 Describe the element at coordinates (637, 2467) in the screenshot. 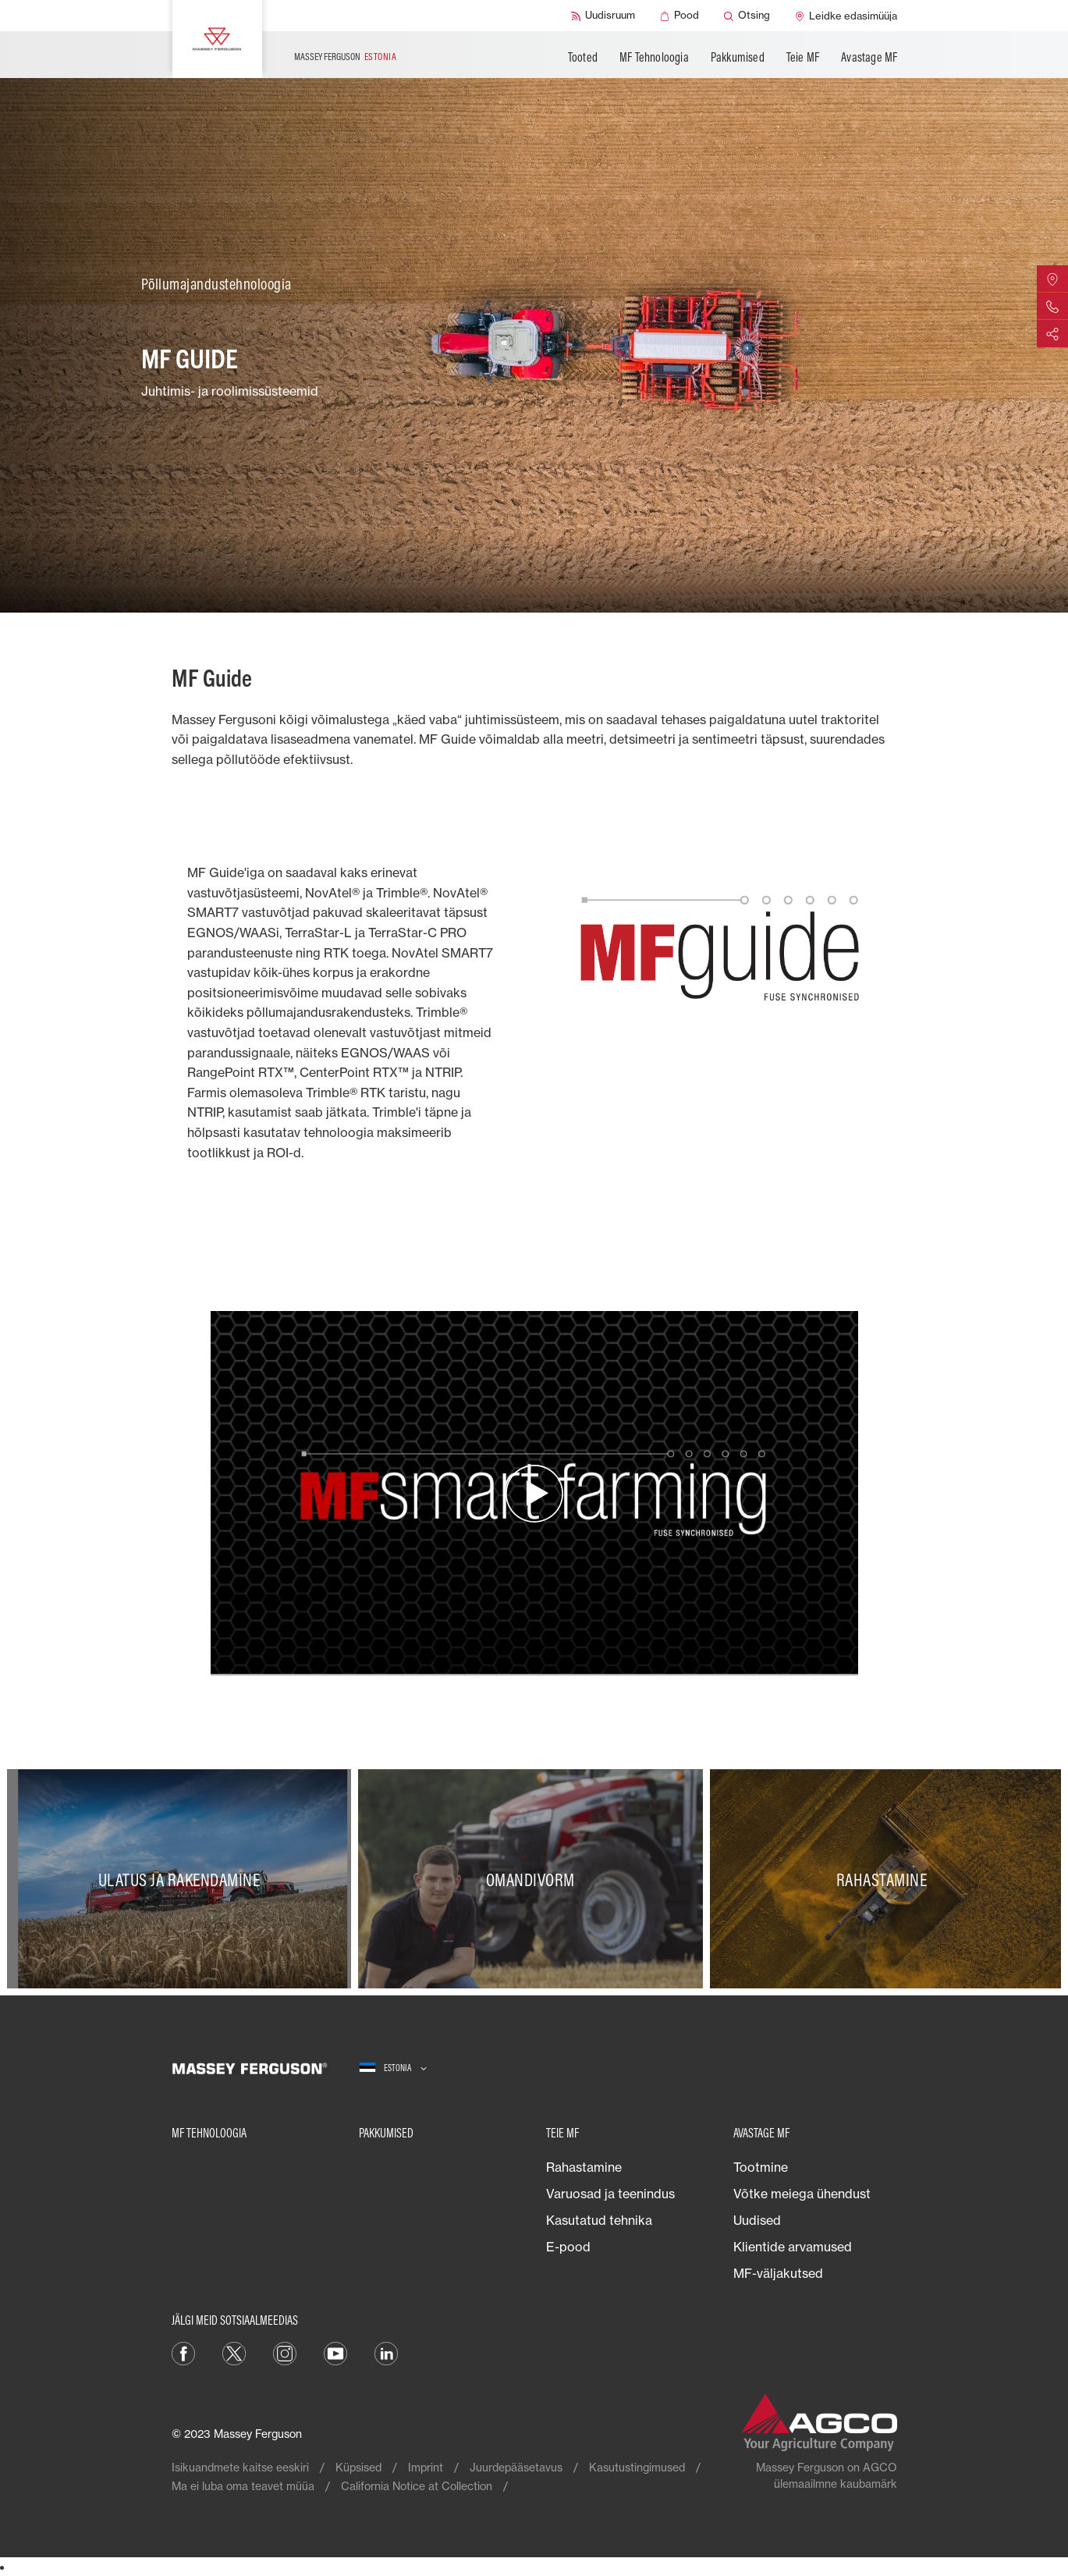

I see `Kasutustingimused` at that location.